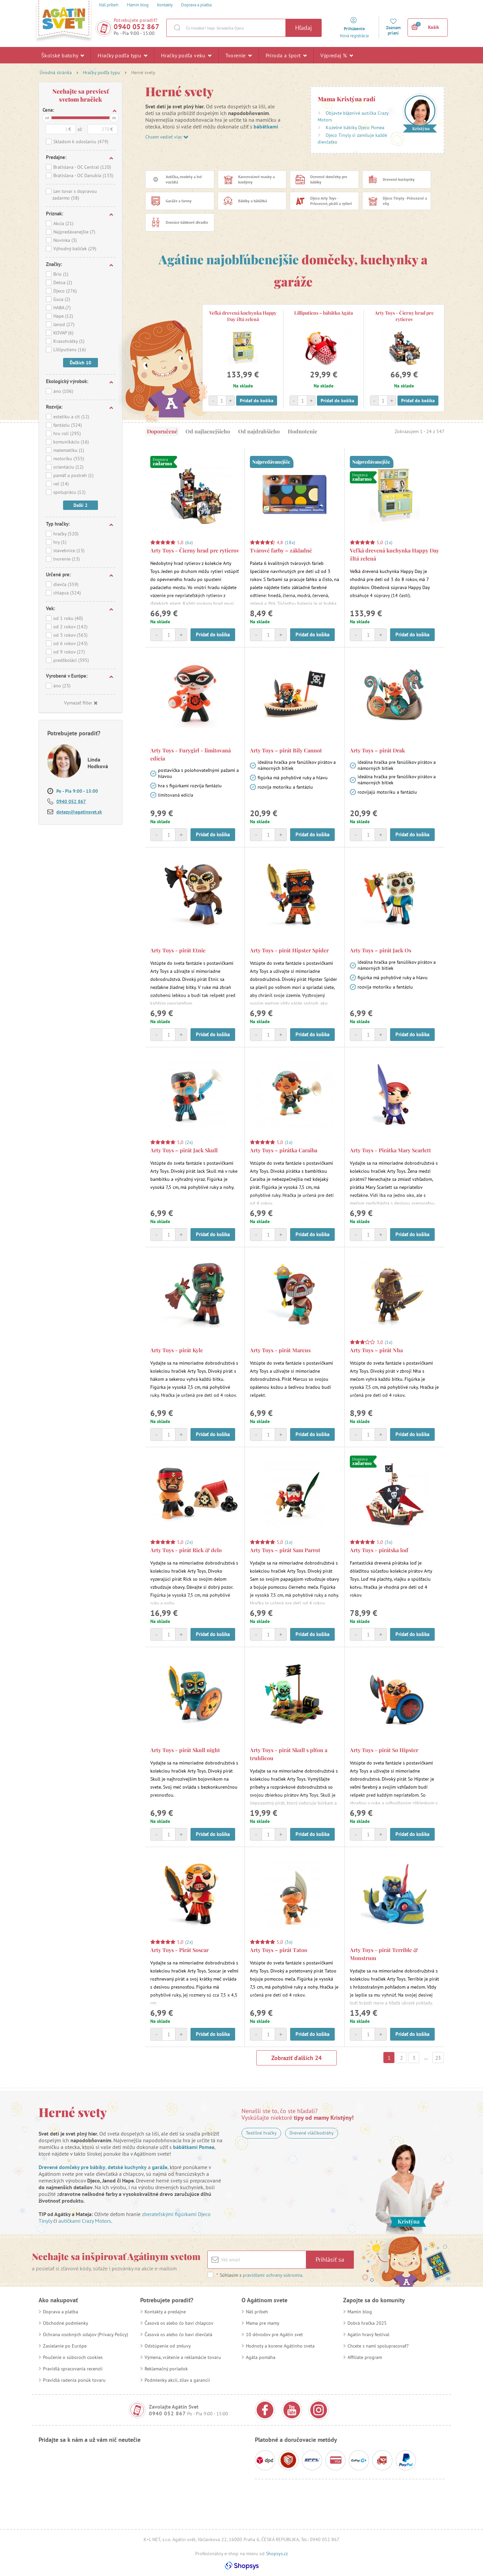 This screenshot has height=2576, width=483. What do you see at coordinates (311, 2133) in the screenshot?
I see `Drevené vláčikodráhy` at bounding box center [311, 2133].